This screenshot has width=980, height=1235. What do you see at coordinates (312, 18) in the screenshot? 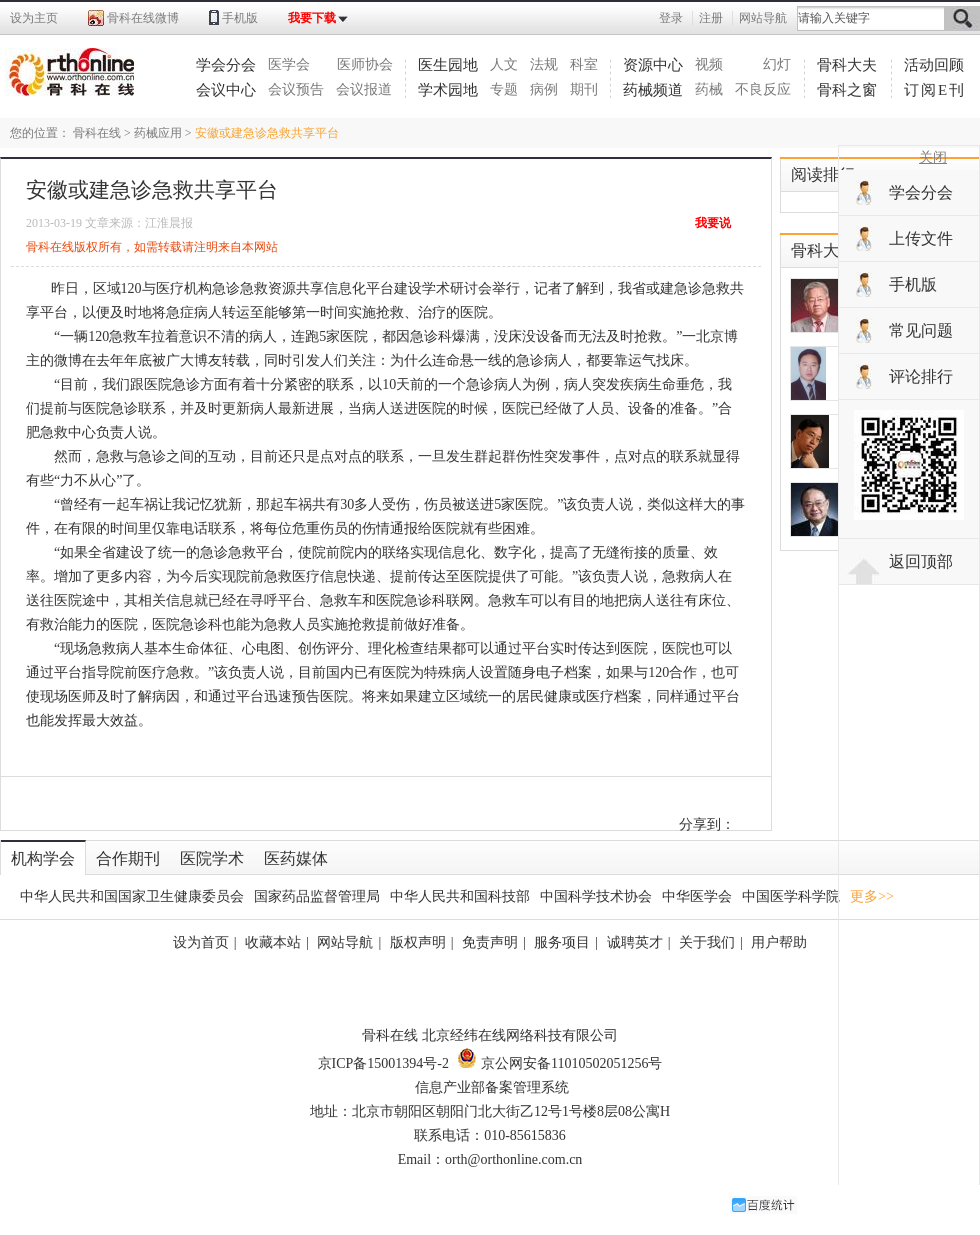
I see `我要下载` at bounding box center [312, 18].